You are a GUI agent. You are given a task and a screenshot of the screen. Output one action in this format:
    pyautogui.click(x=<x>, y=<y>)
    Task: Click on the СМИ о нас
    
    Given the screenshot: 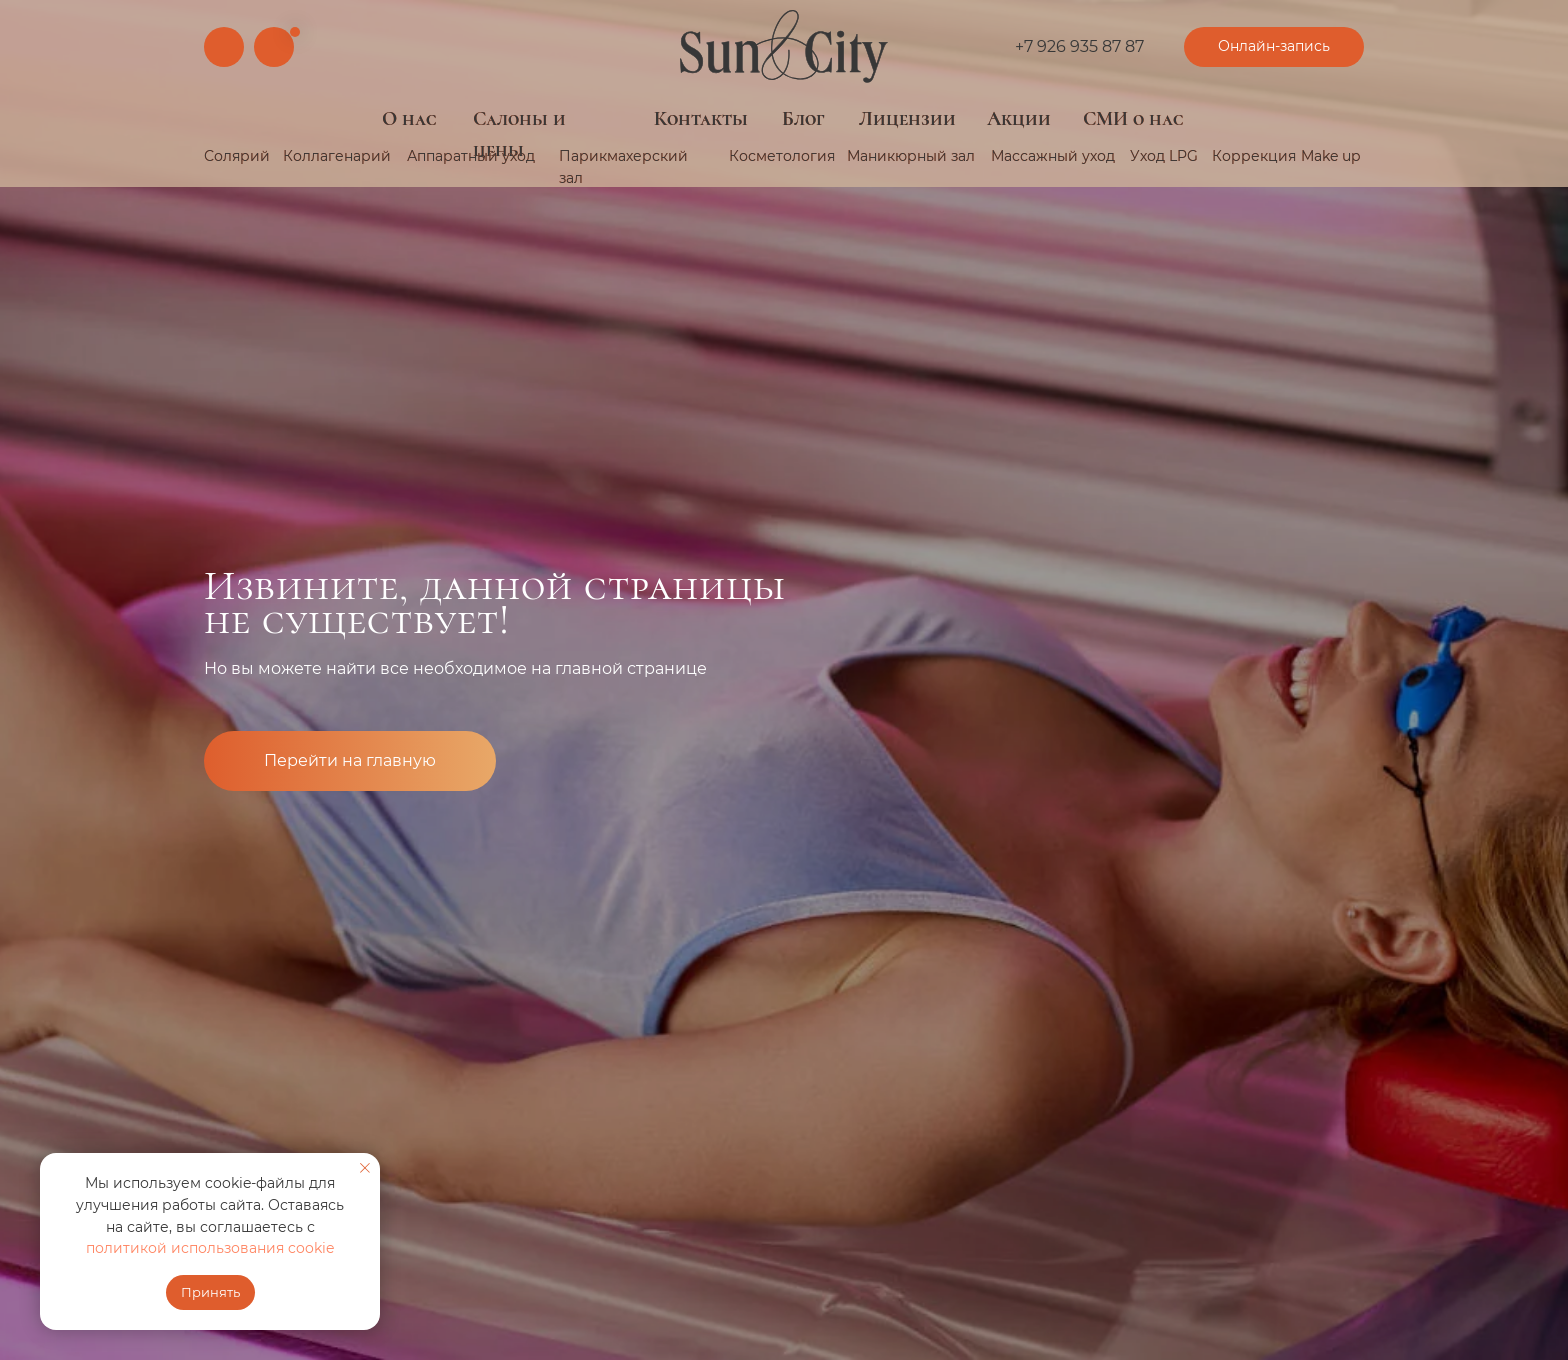 What is the action you would take?
    pyautogui.click(x=1133, y=119)
    